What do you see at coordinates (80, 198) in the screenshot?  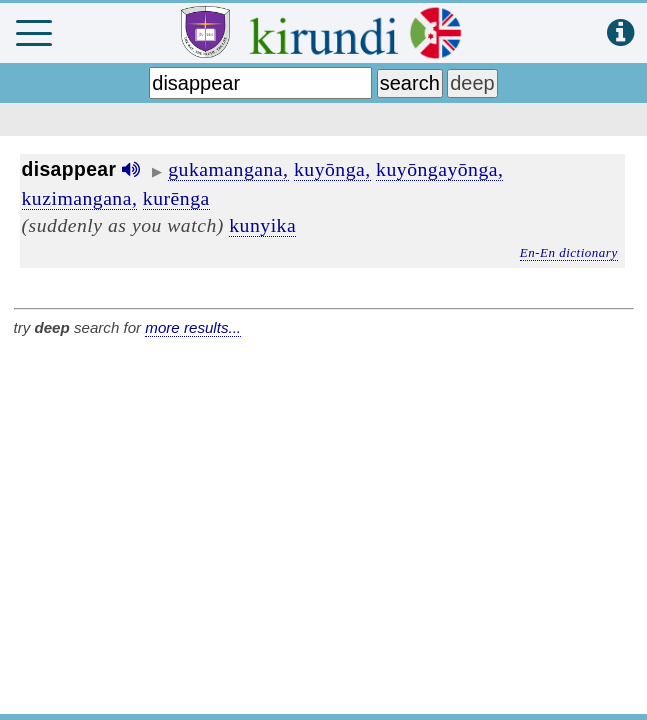 I see `kuzimangana,` at bounding box center [80, 198].